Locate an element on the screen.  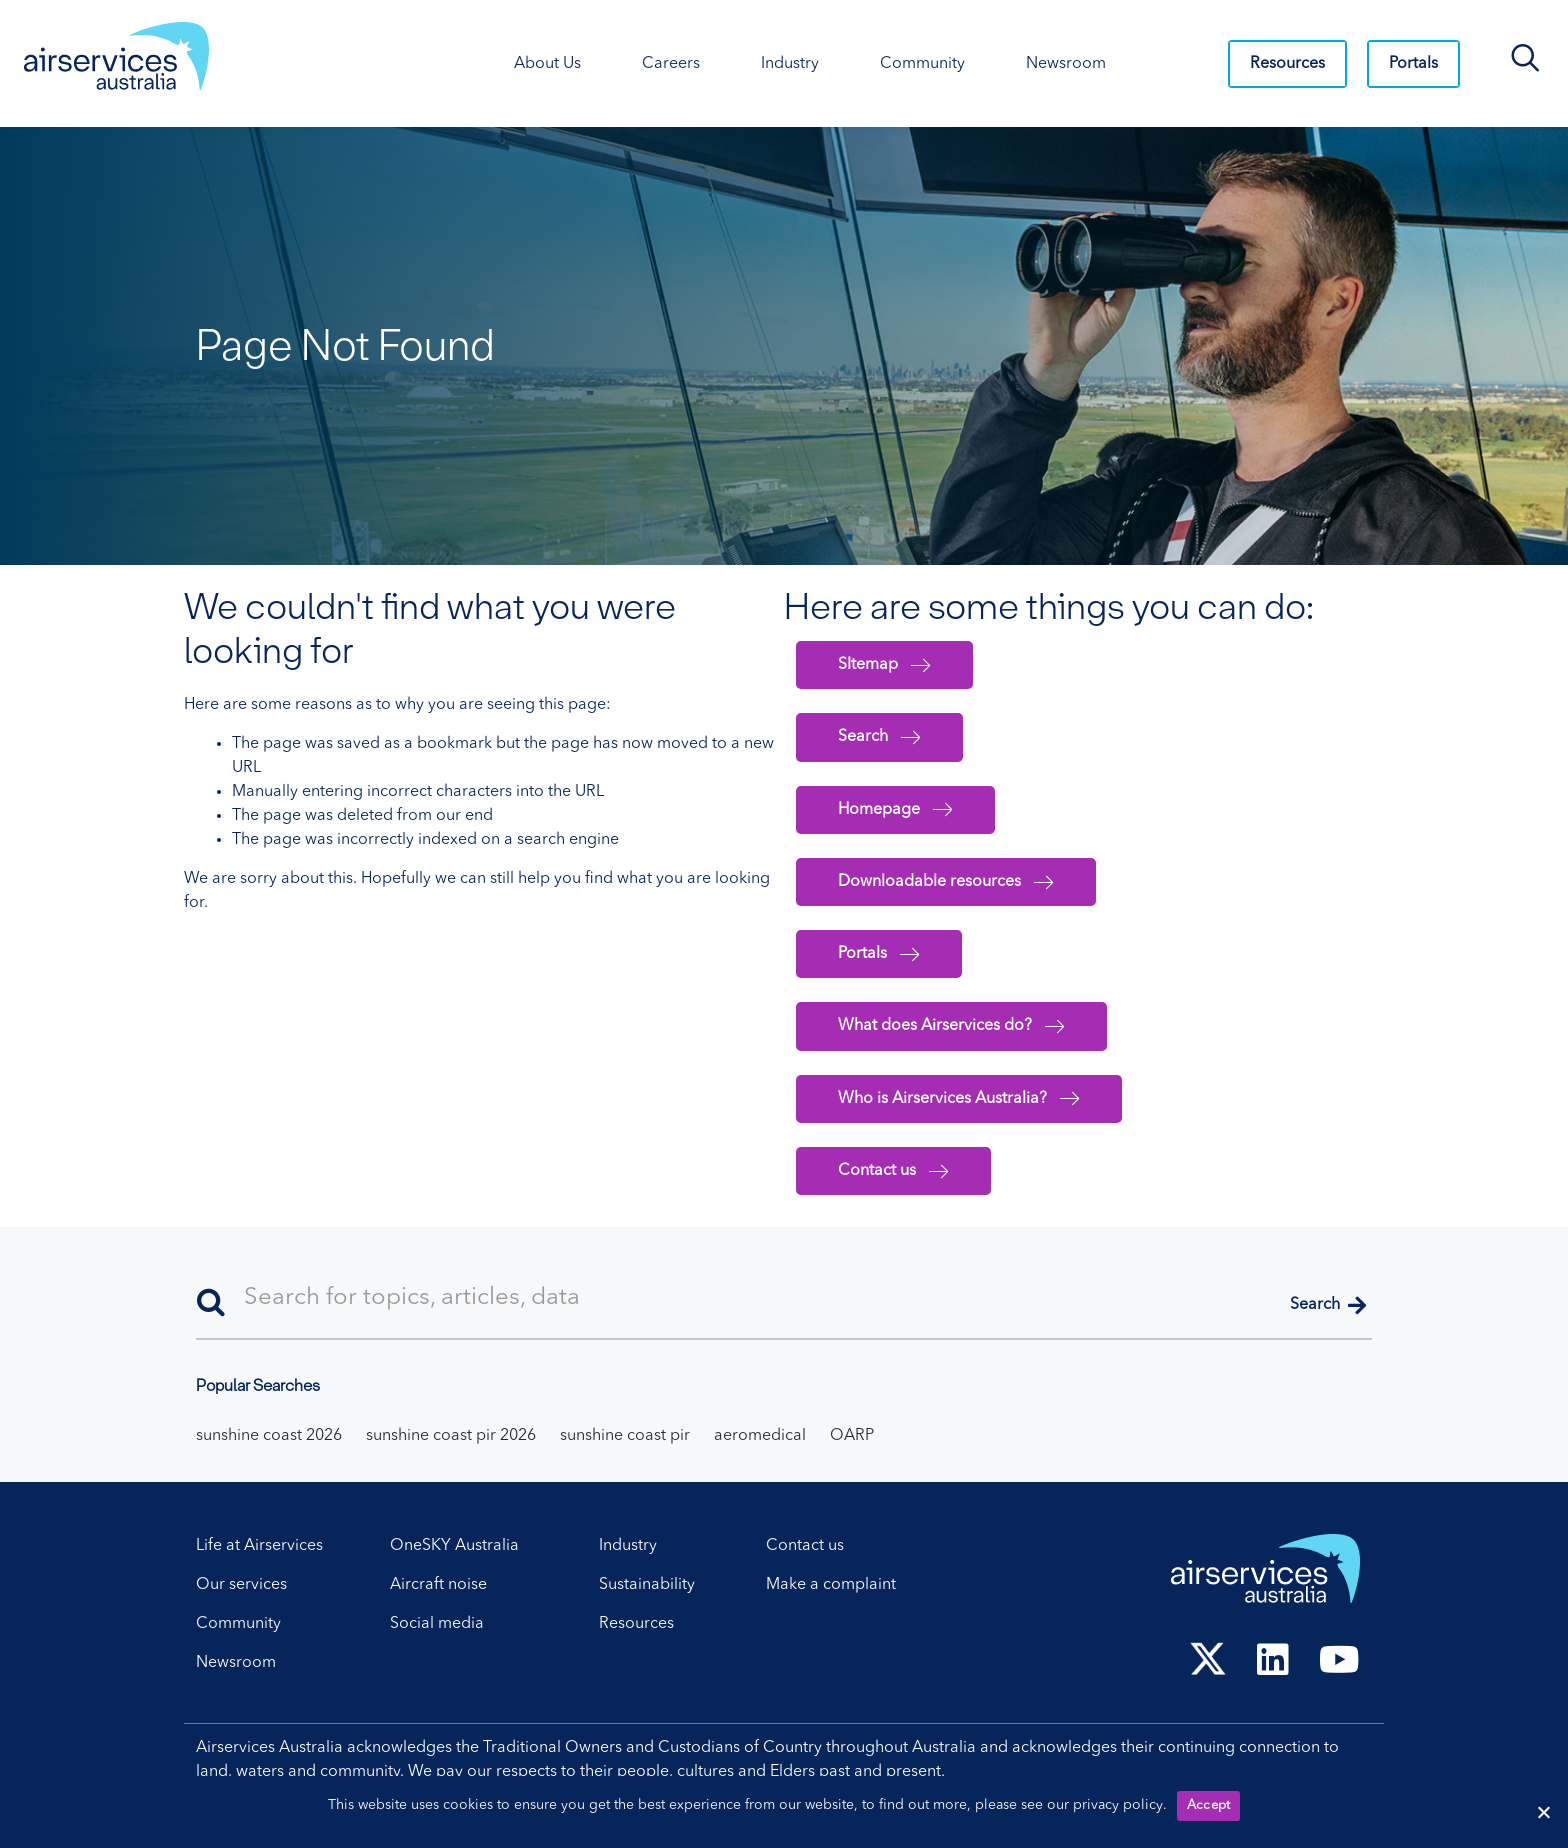
privacy policy is located at coordinates (1118, 1805).